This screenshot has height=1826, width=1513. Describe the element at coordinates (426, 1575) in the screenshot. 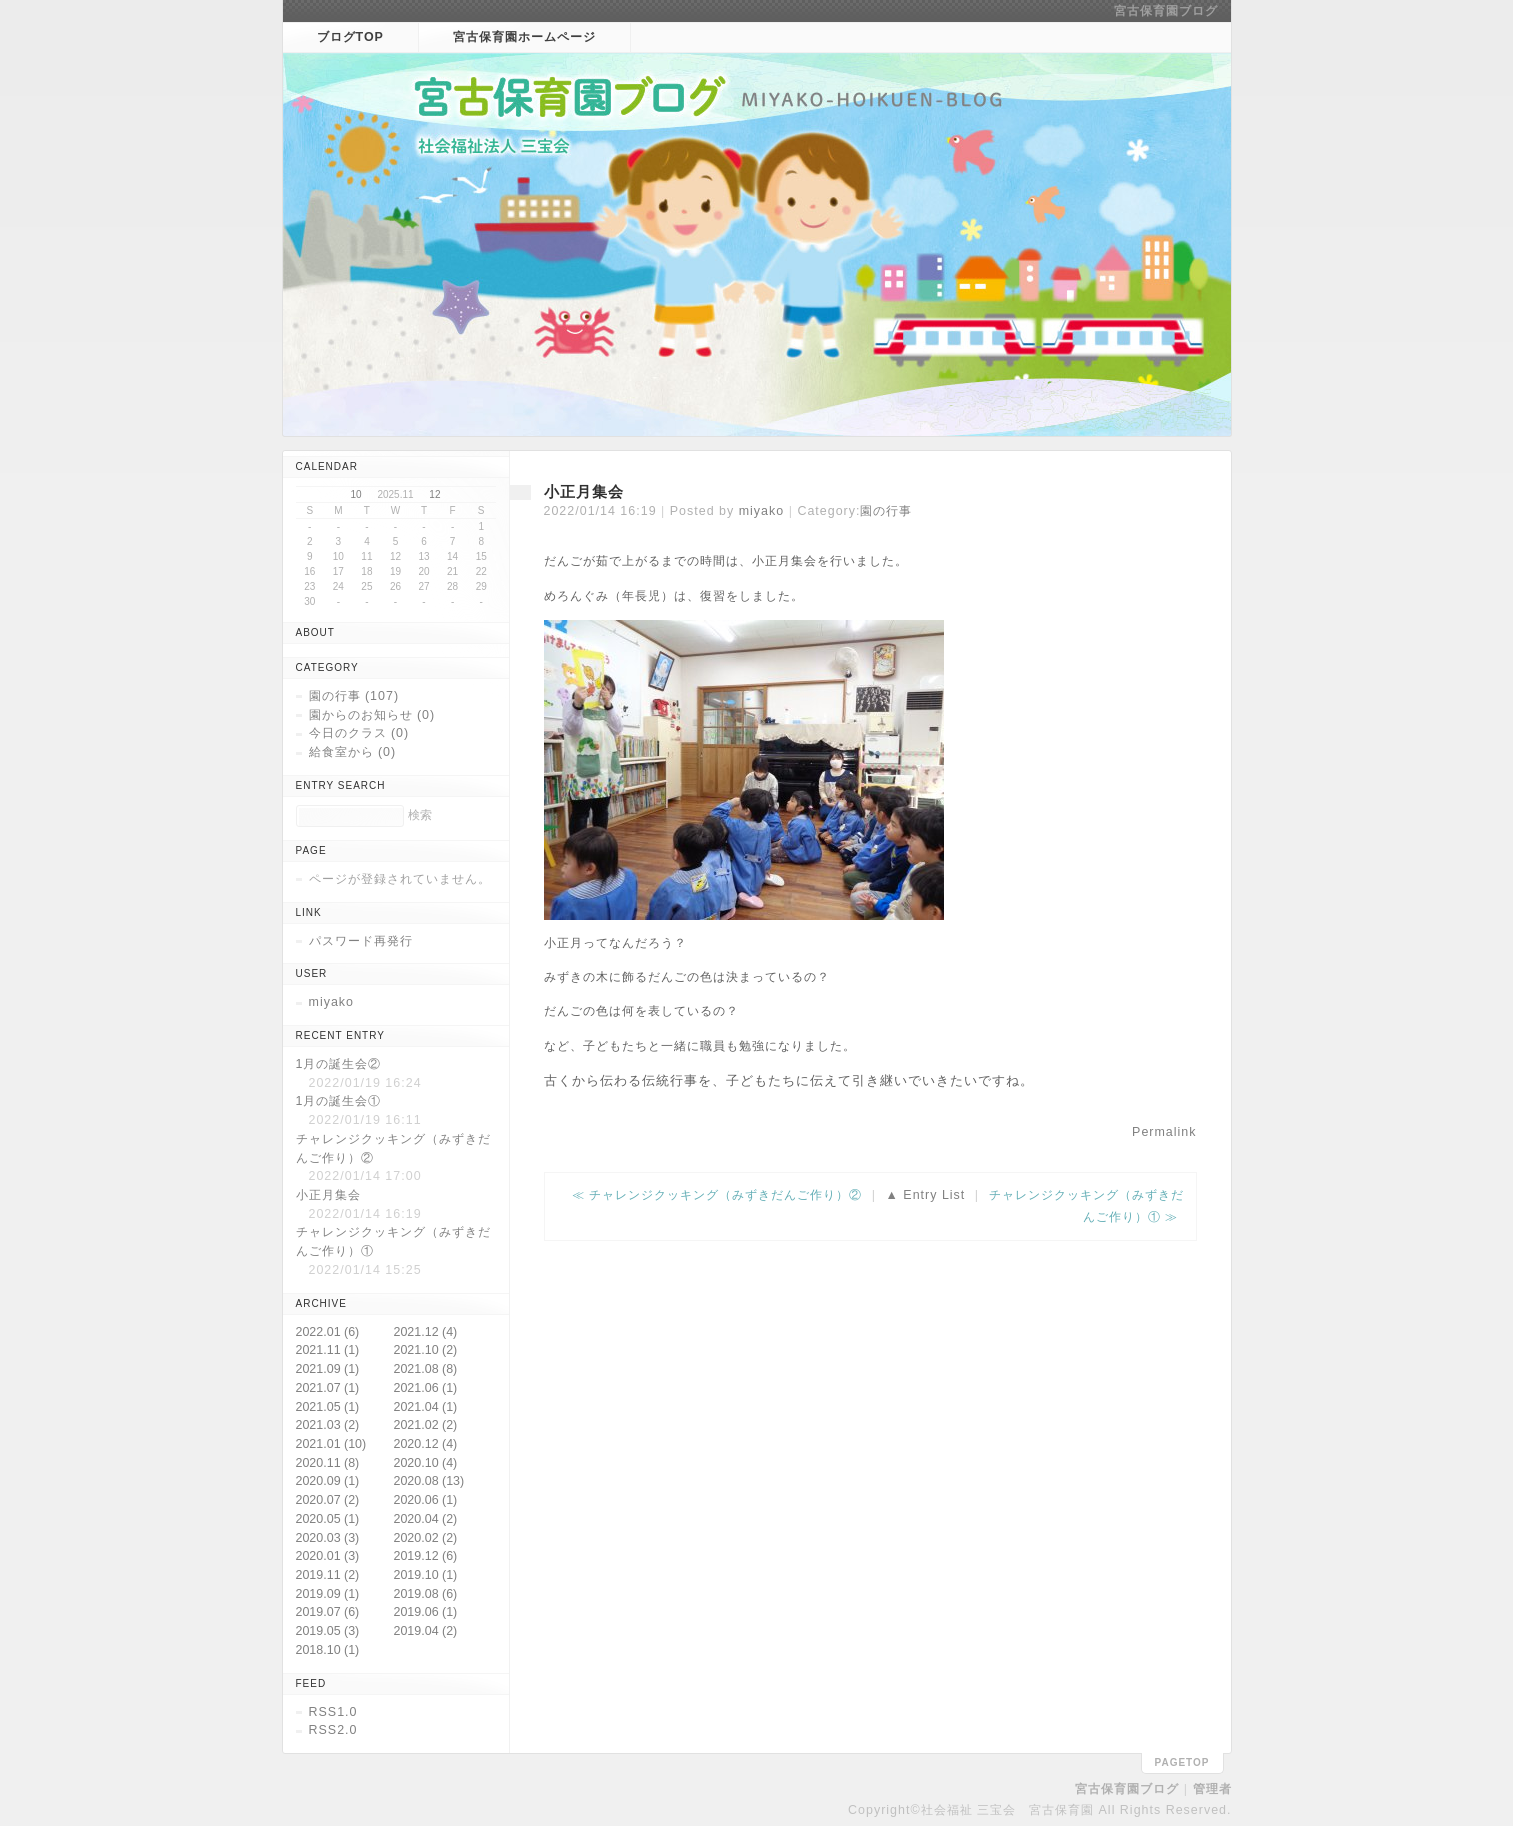

I see `2019.10 (1)` at that location.